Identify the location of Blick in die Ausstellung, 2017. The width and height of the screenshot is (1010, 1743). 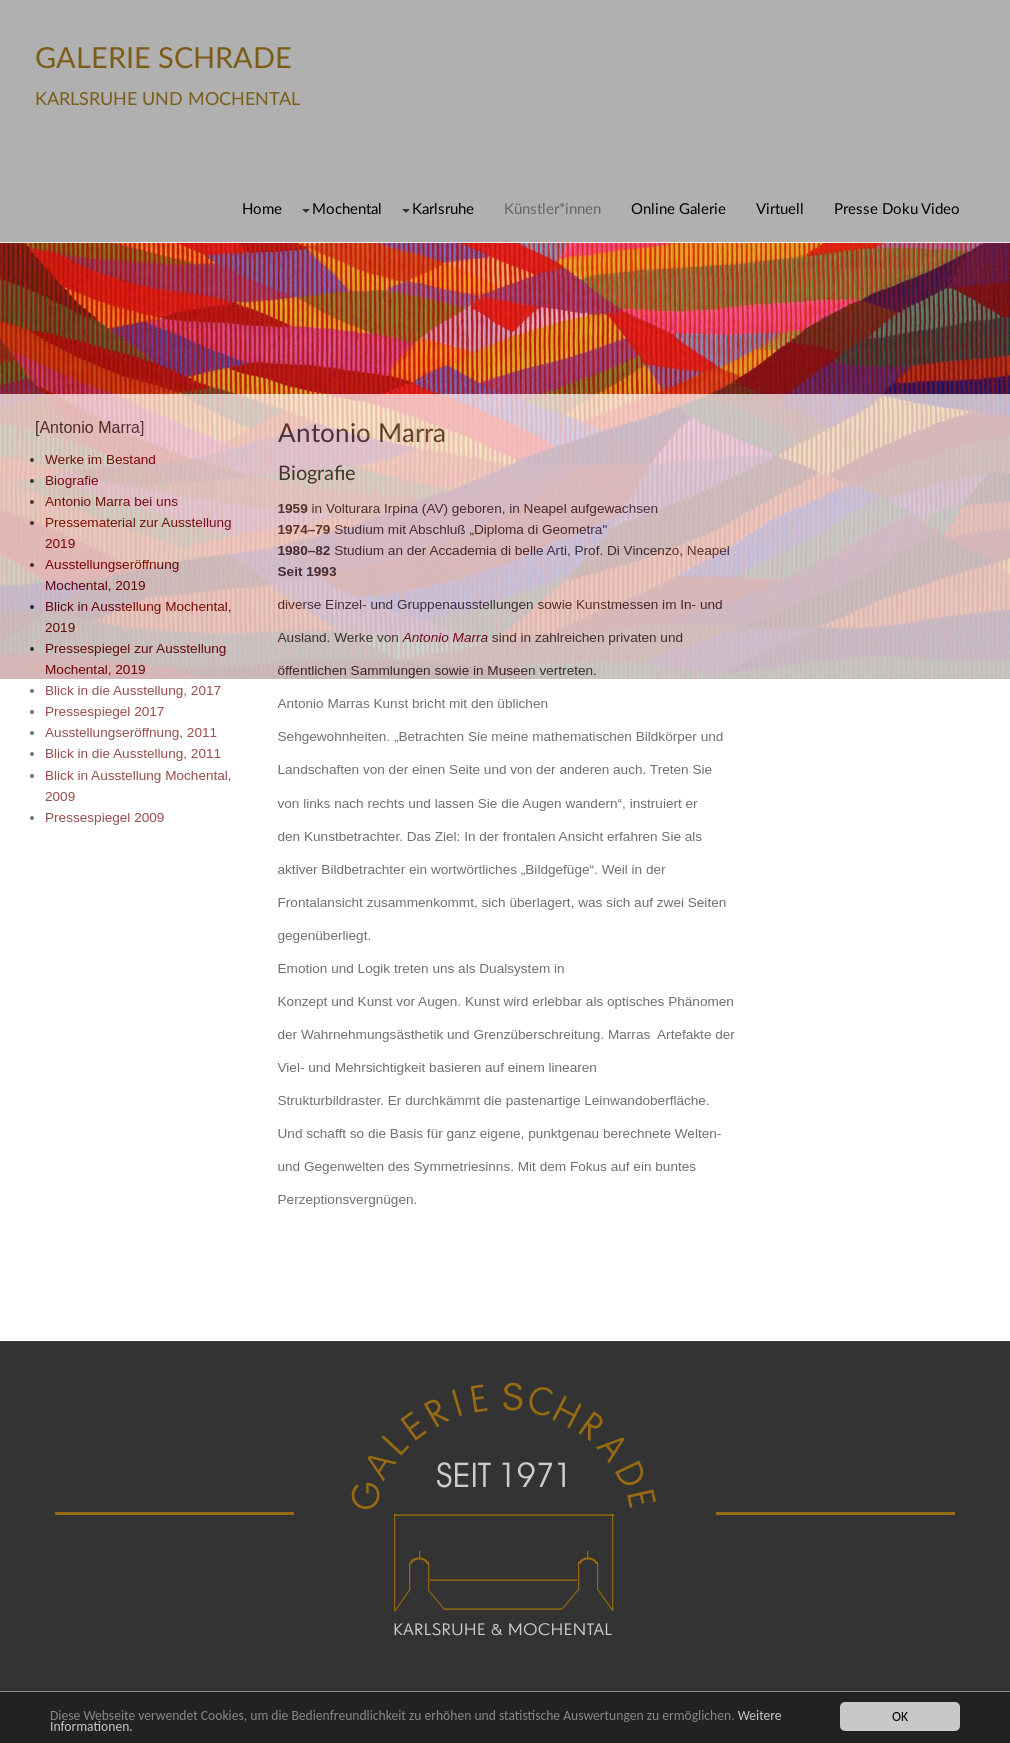
(133, 690).